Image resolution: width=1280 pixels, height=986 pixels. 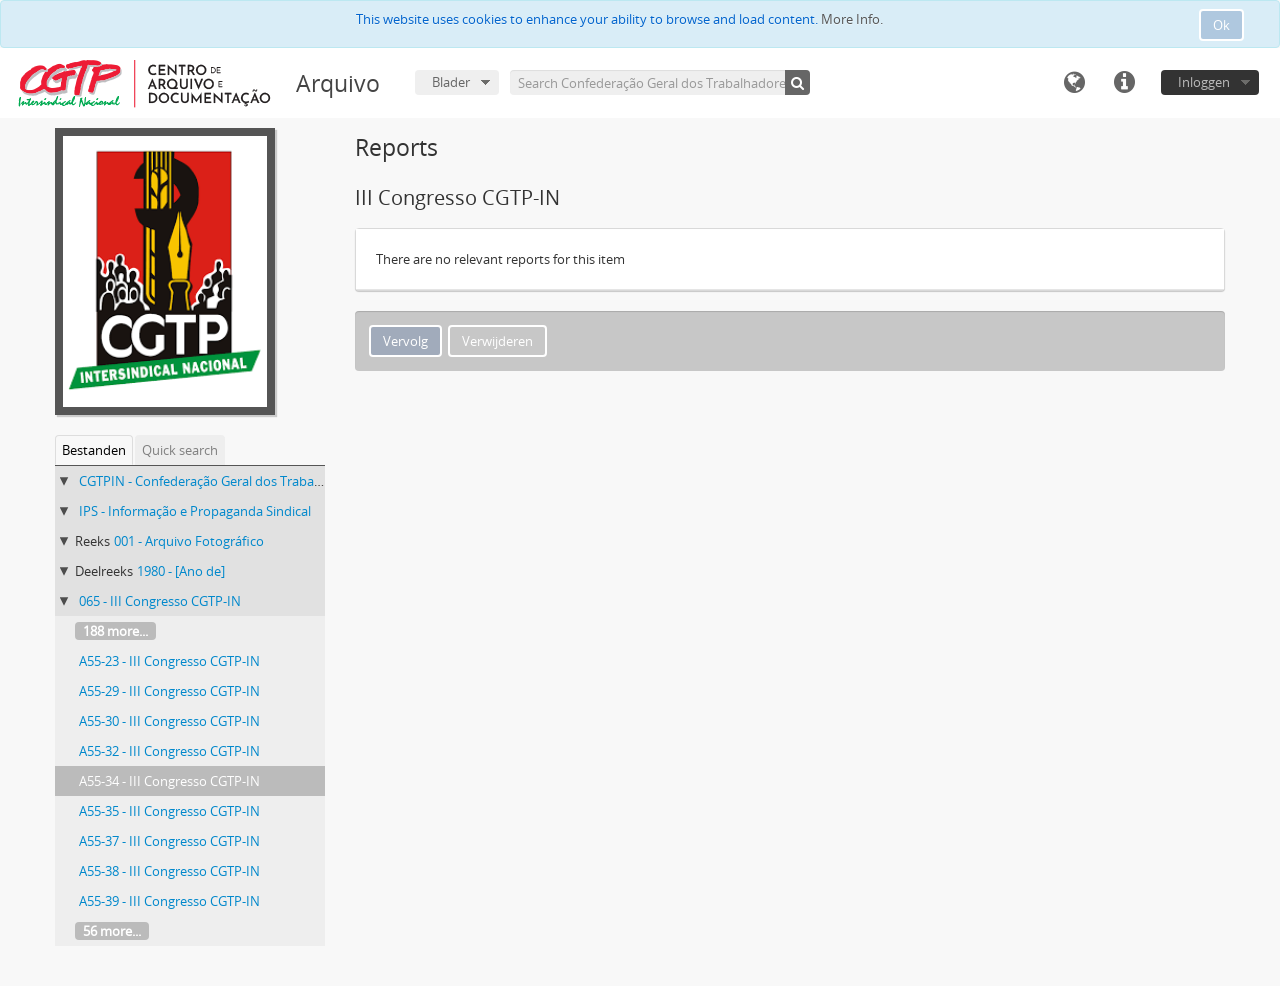 I want to click on Verwijderen, so click(x=497, y=341).